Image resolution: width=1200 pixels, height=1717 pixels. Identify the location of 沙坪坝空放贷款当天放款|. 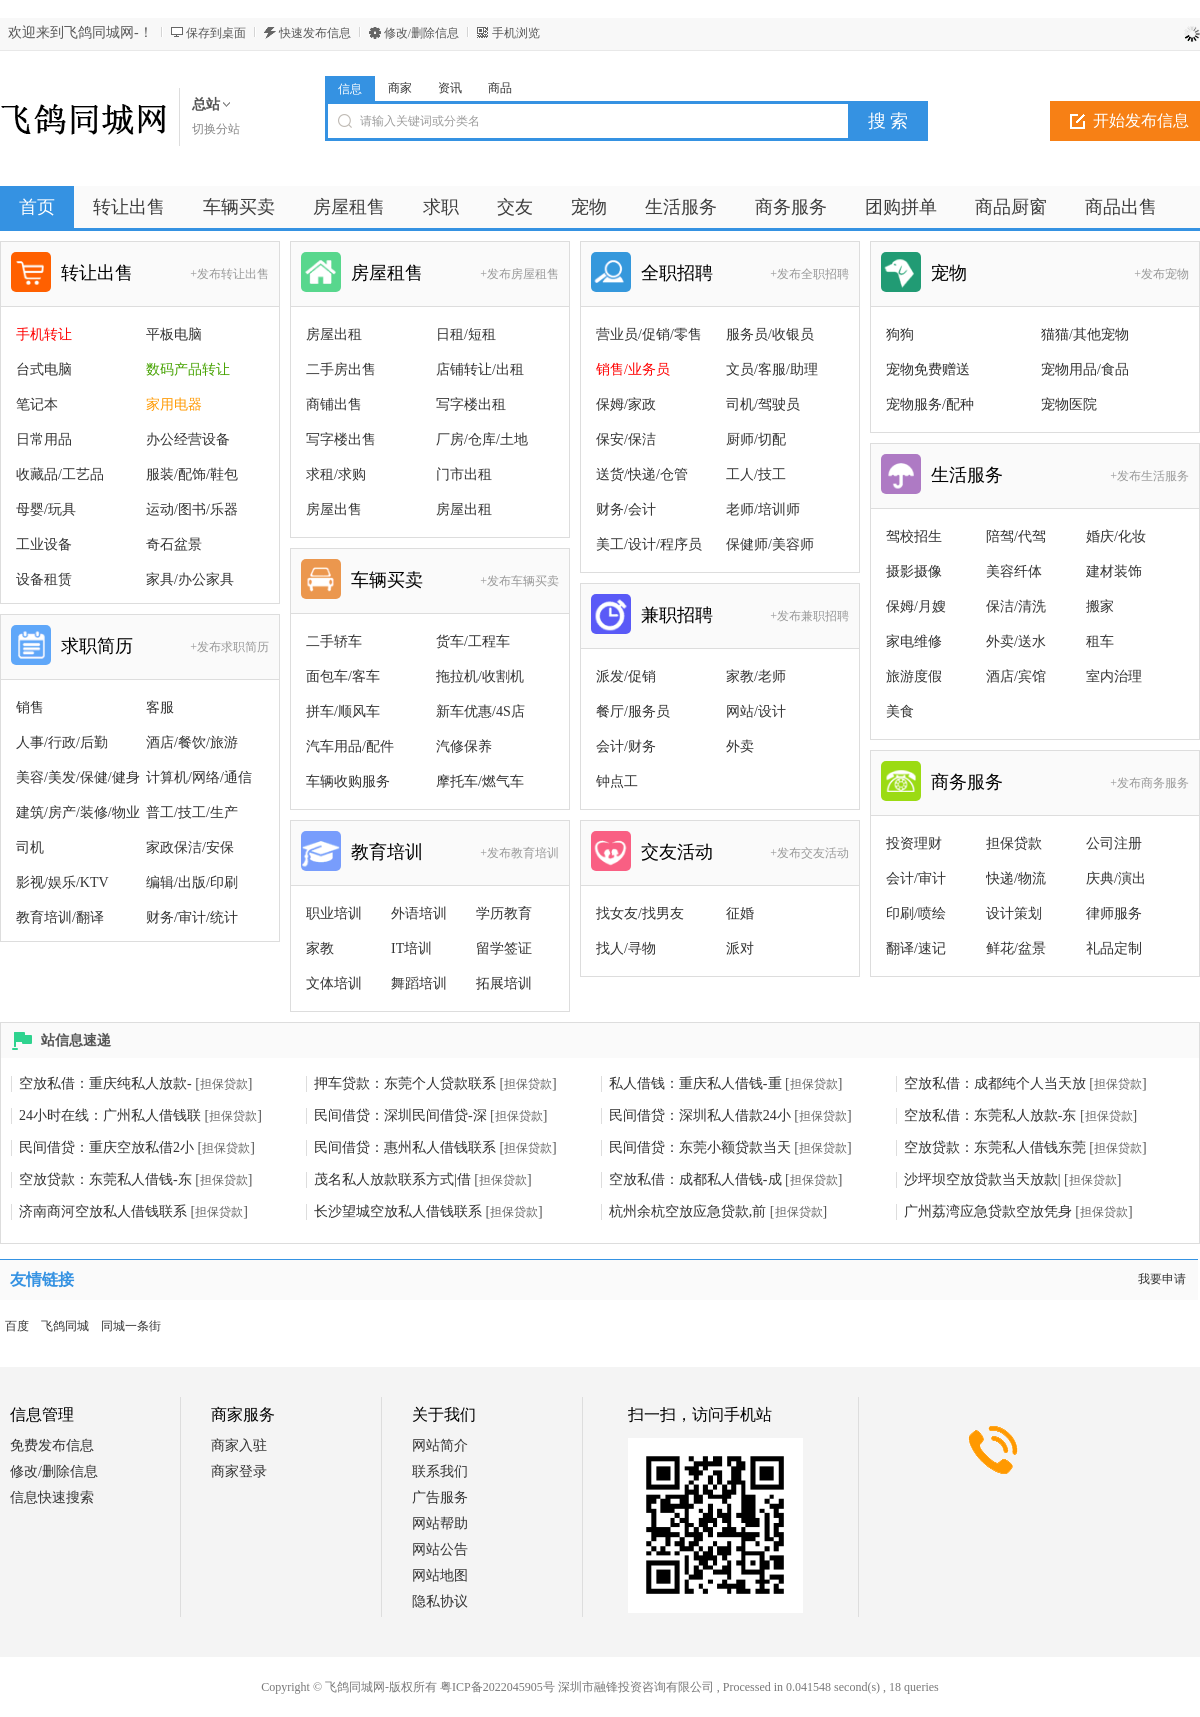
(982, 1179).